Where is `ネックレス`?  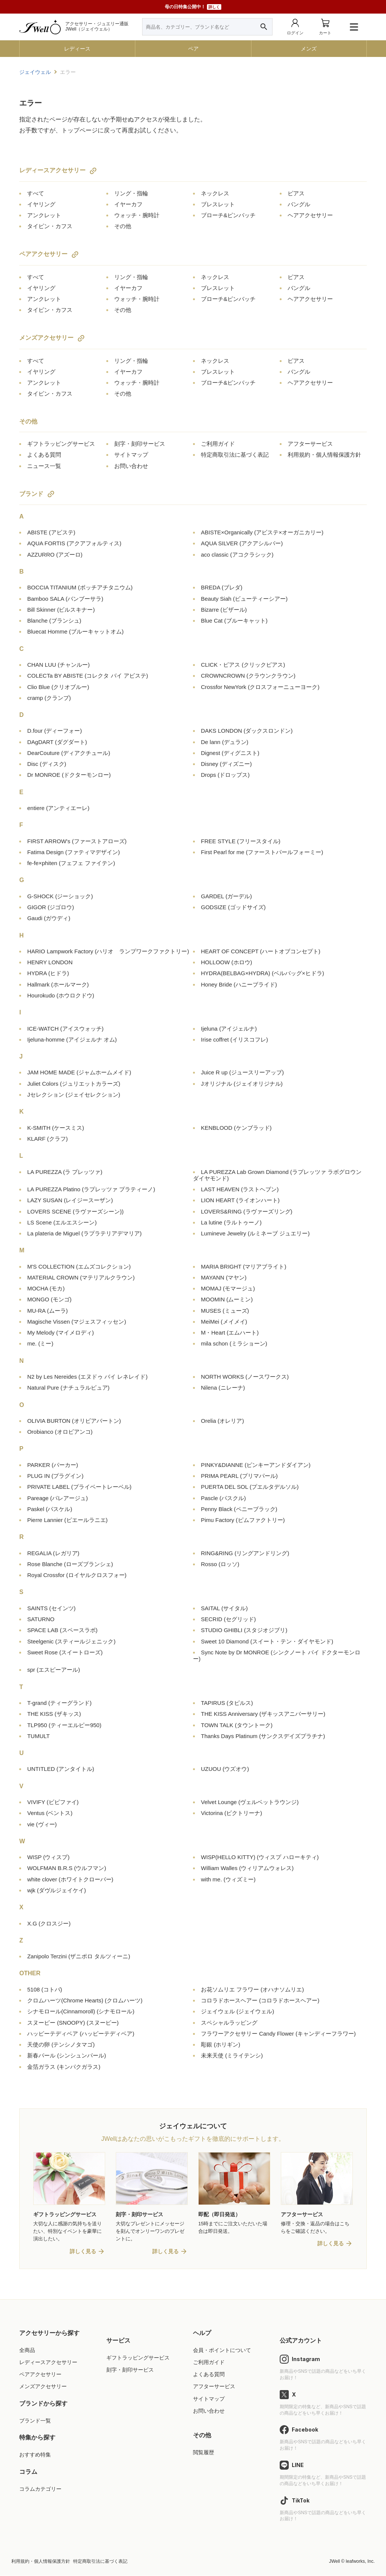 ネックレス is located at coordinates (215, 193).